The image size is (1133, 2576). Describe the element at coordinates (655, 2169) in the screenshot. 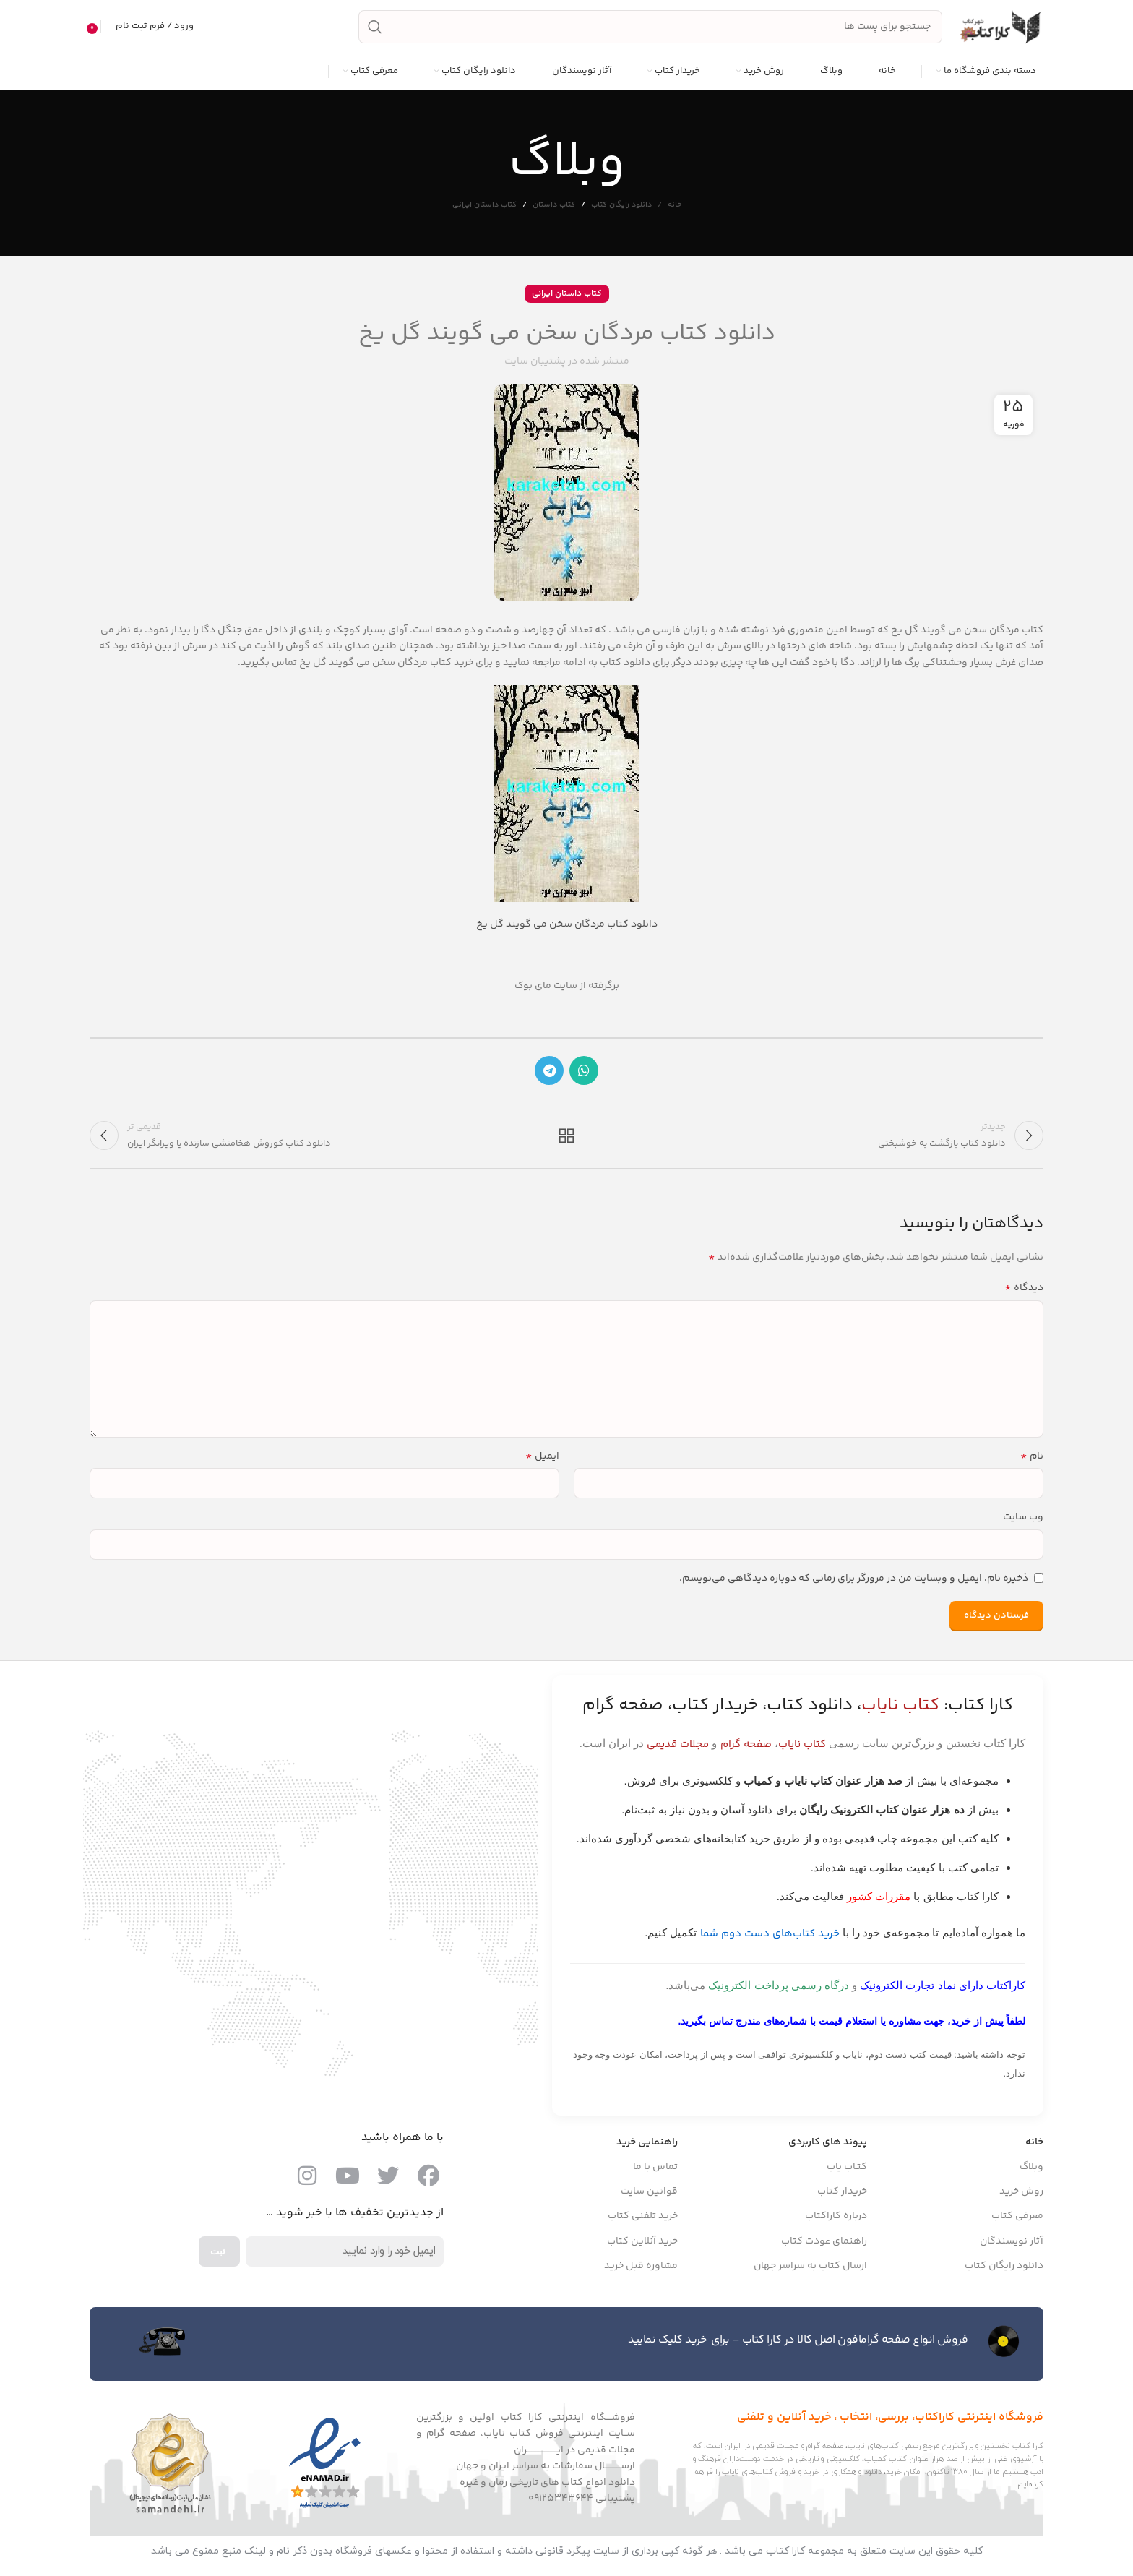

I see `تماس با ما` at that location.